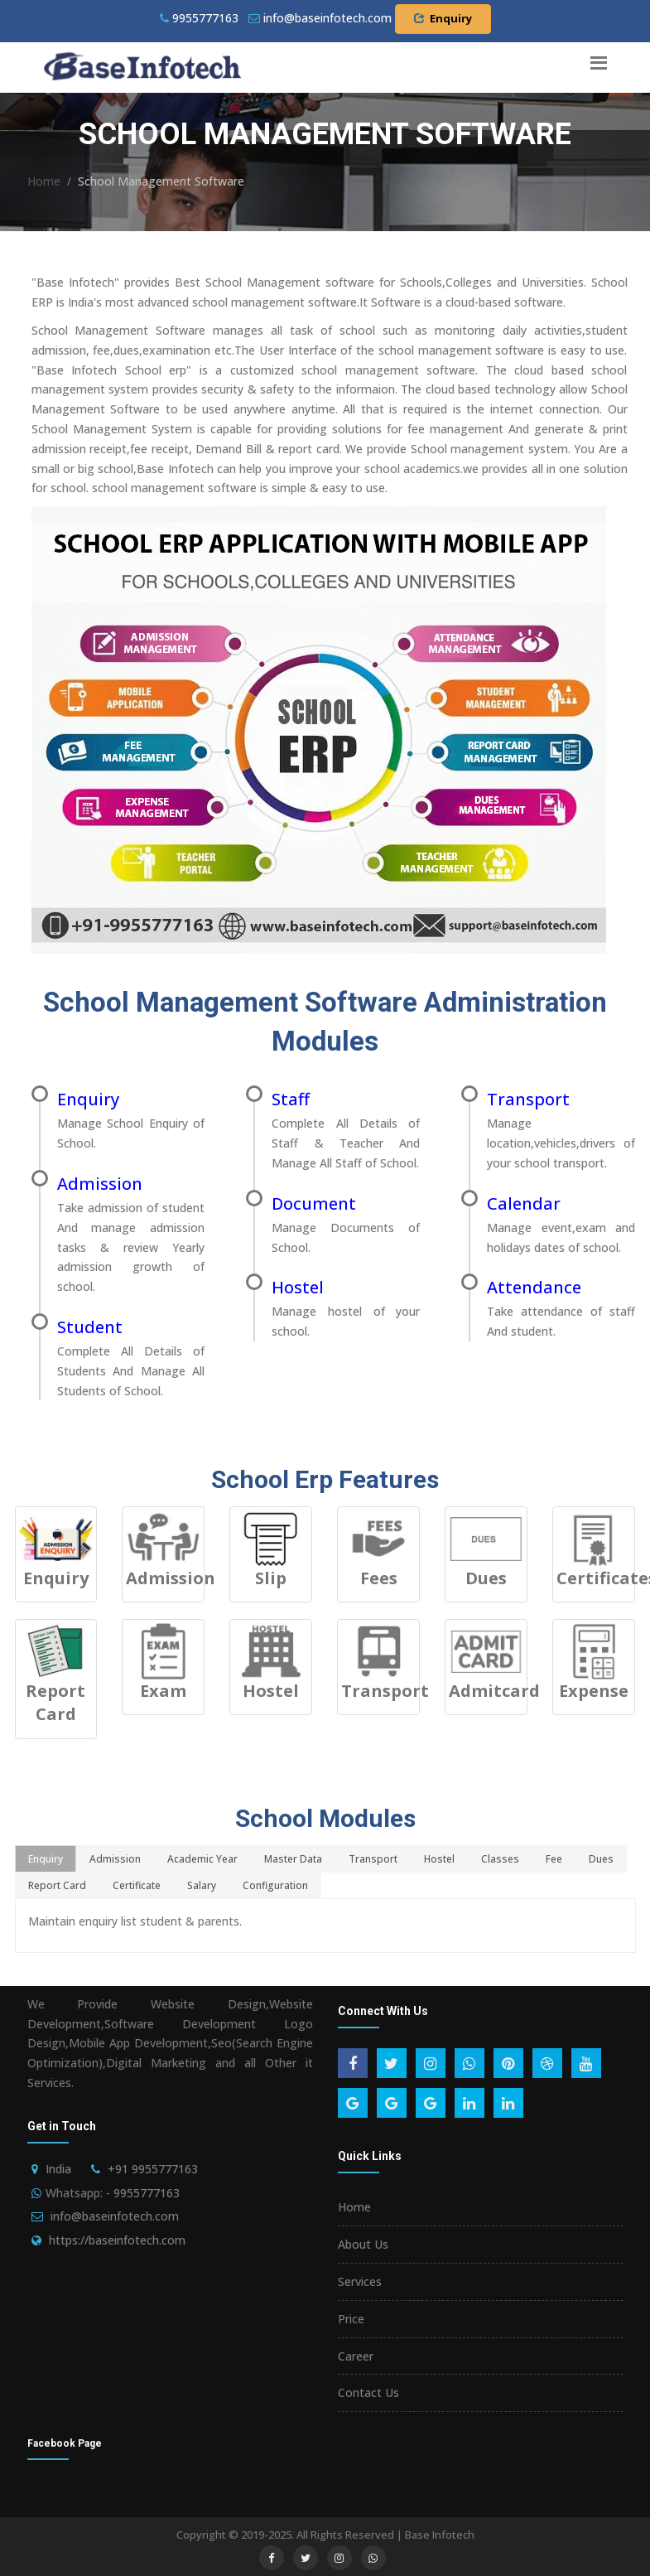 The image size is (650, 2576). Describe the element at coordinates (153, 2169) in the screenshot. I see `+91 9955777163` at that location.